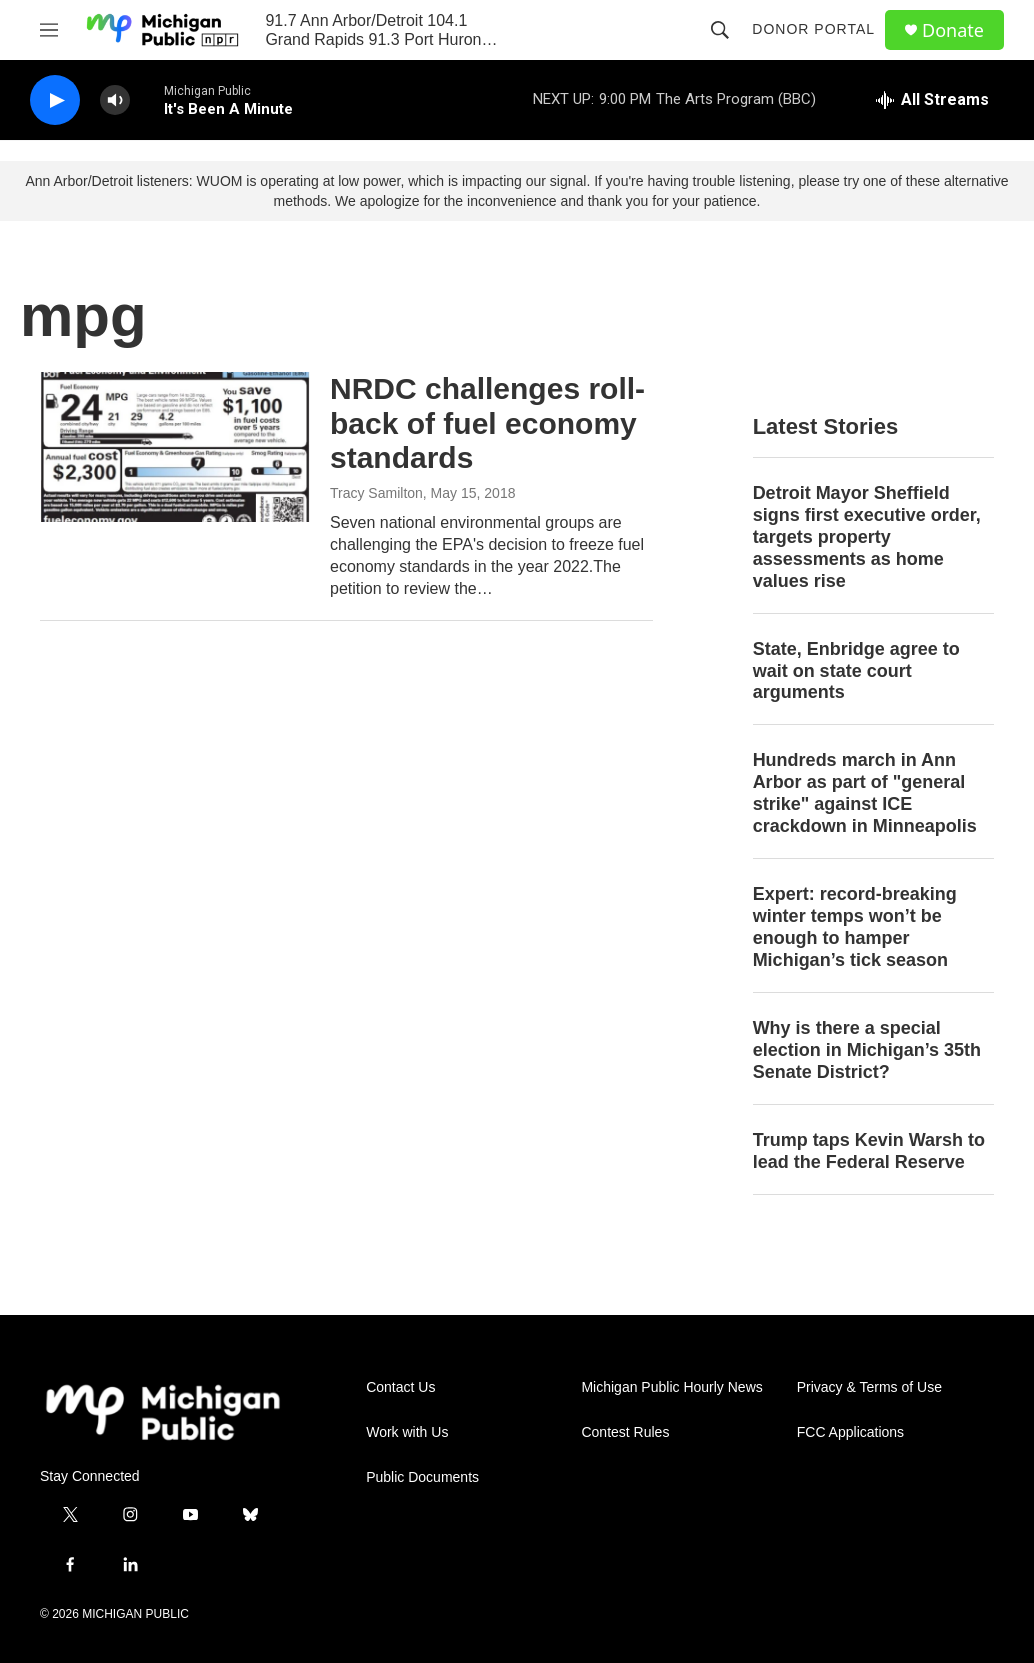  Describe the element at coordinates (856, 671) in the screenshot. I see `State, Enbridge agree to wait on state court arguments` at that location.